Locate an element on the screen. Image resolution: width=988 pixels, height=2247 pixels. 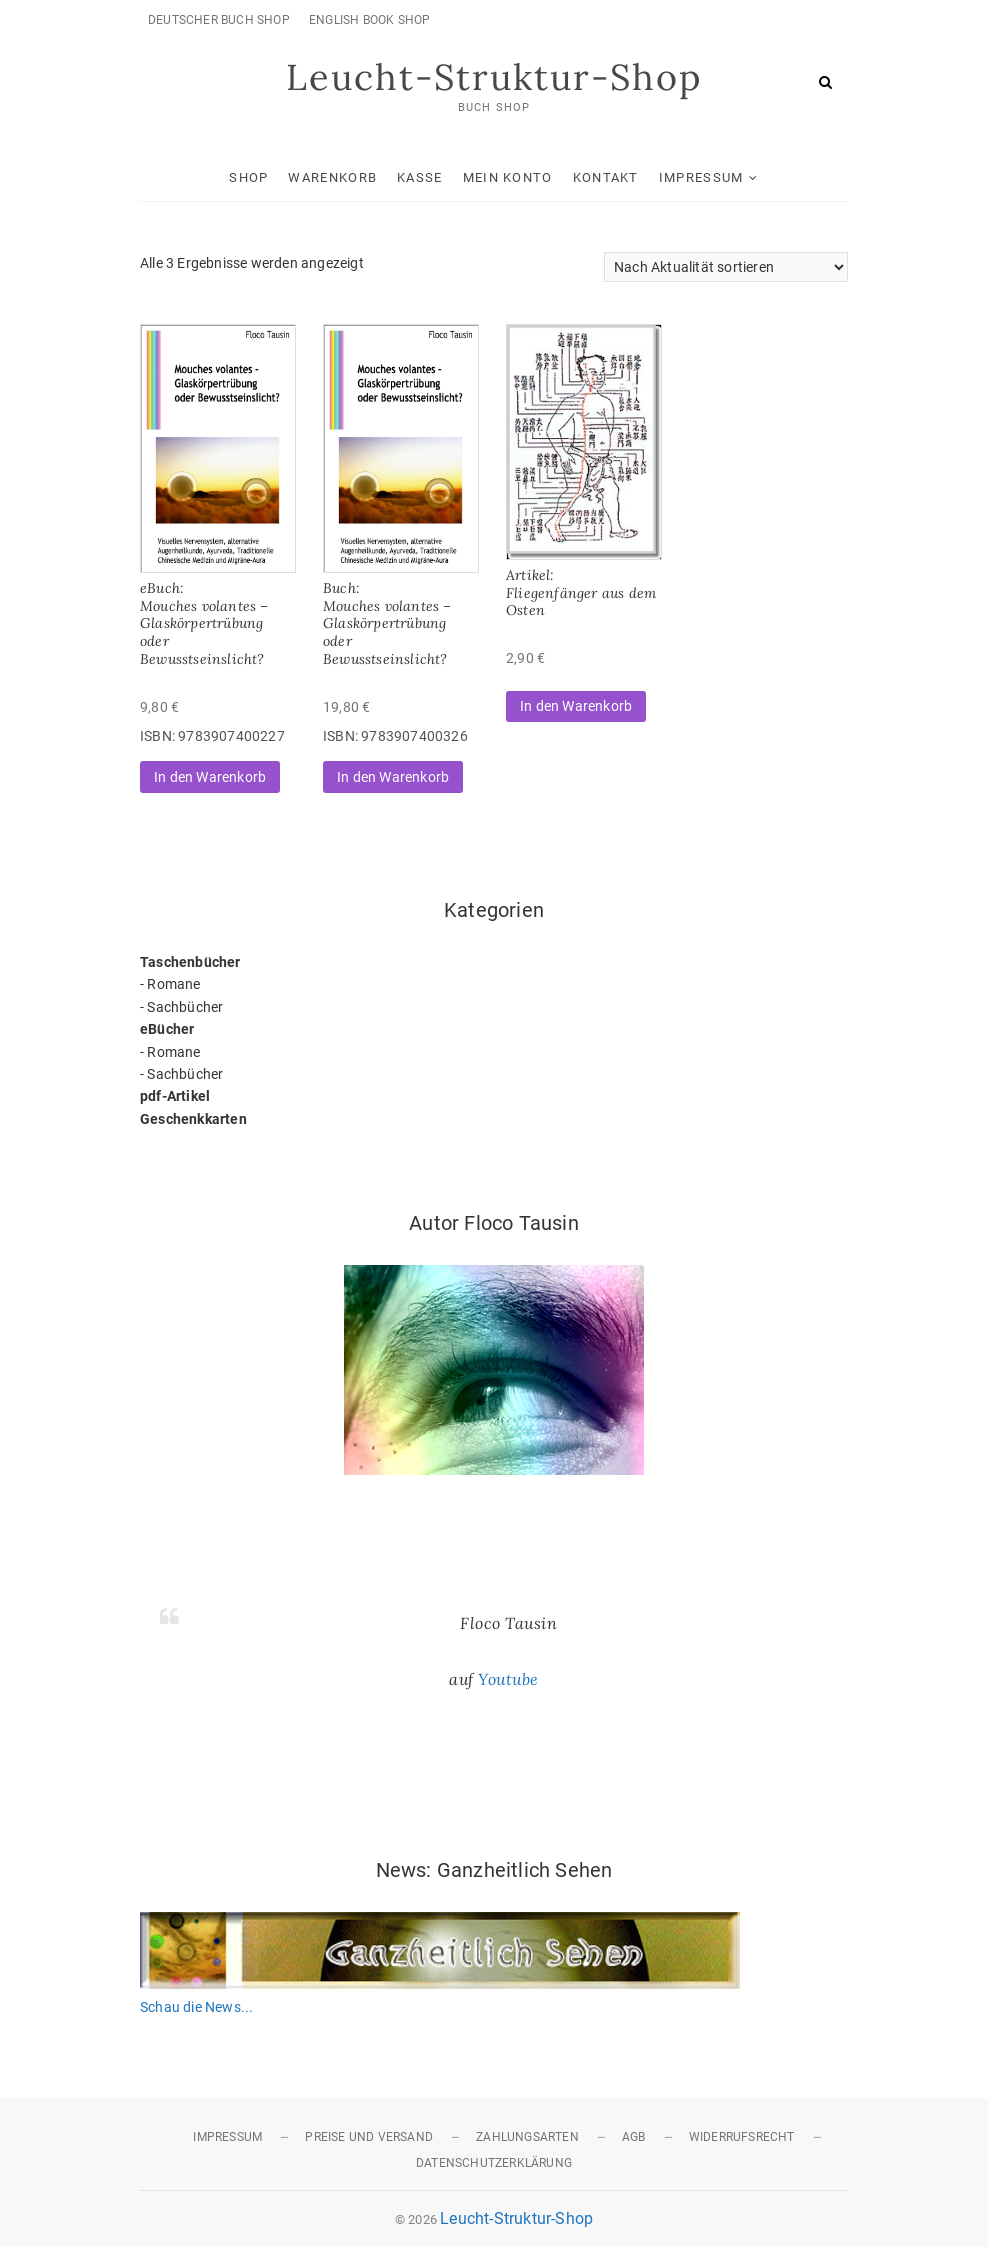
Warenkorb is located at coordinates (332, 177).